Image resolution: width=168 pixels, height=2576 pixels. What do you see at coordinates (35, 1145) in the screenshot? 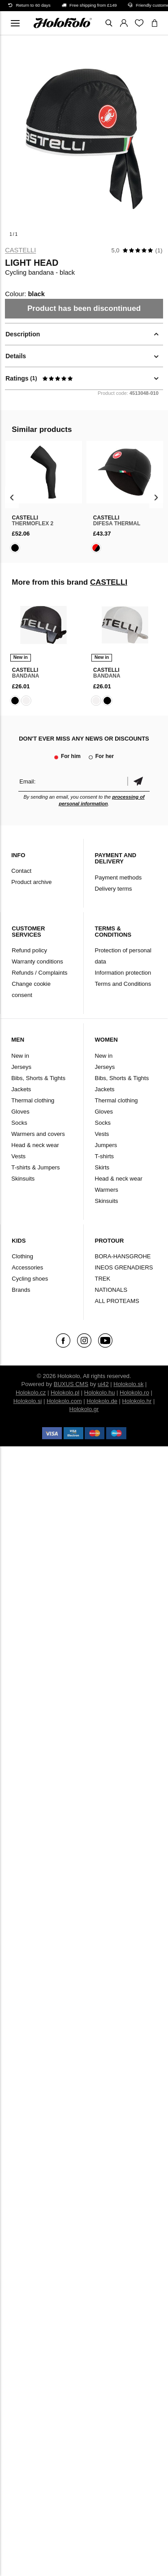
I see `Head & neck wear` at bounding box center [35, 1145].